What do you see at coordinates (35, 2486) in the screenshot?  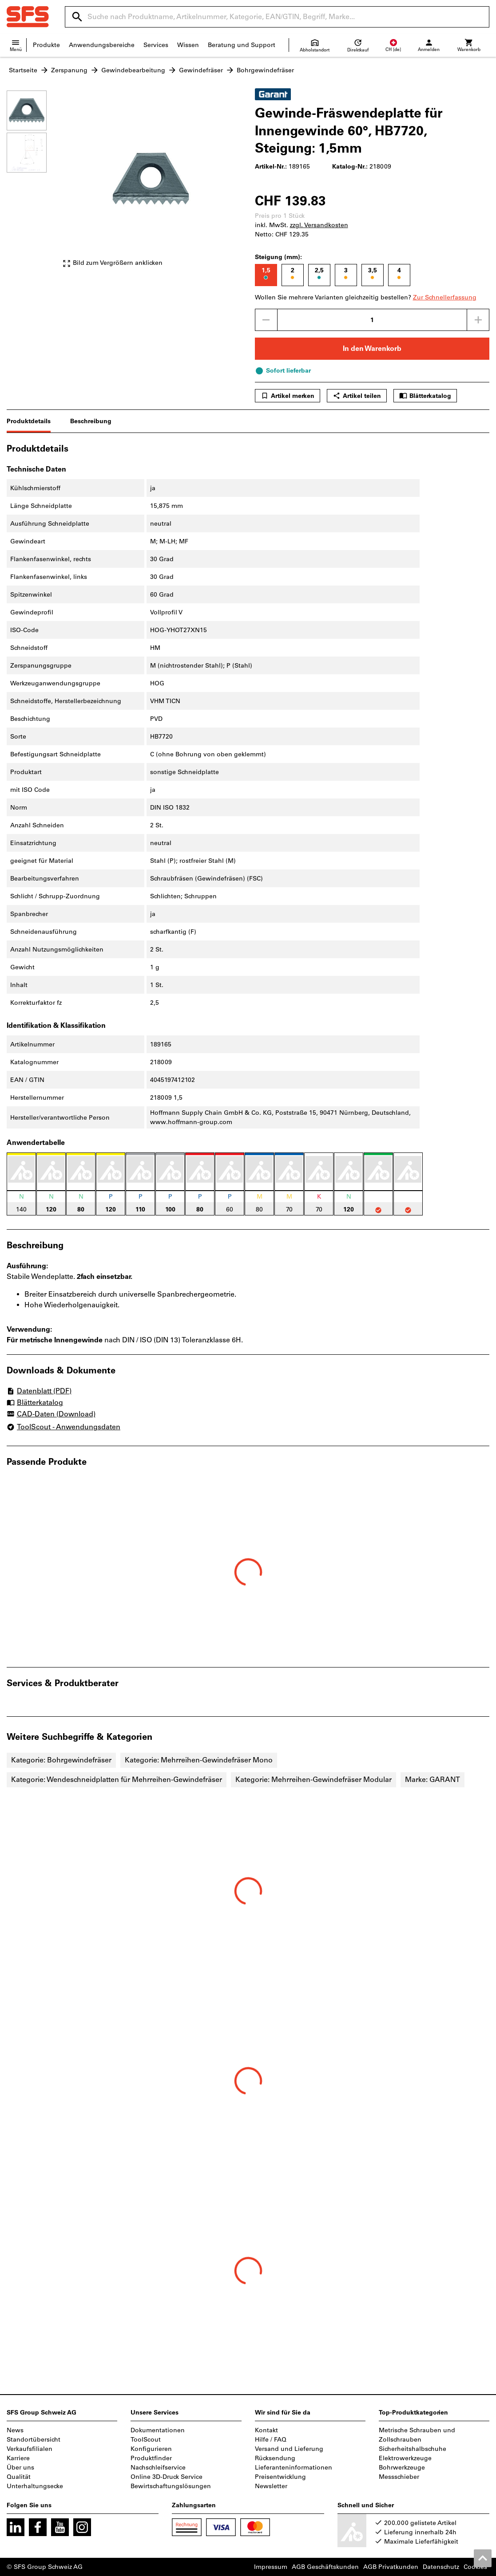 I see `Unterhaltungsecke` at bounding box center [35, 2486].